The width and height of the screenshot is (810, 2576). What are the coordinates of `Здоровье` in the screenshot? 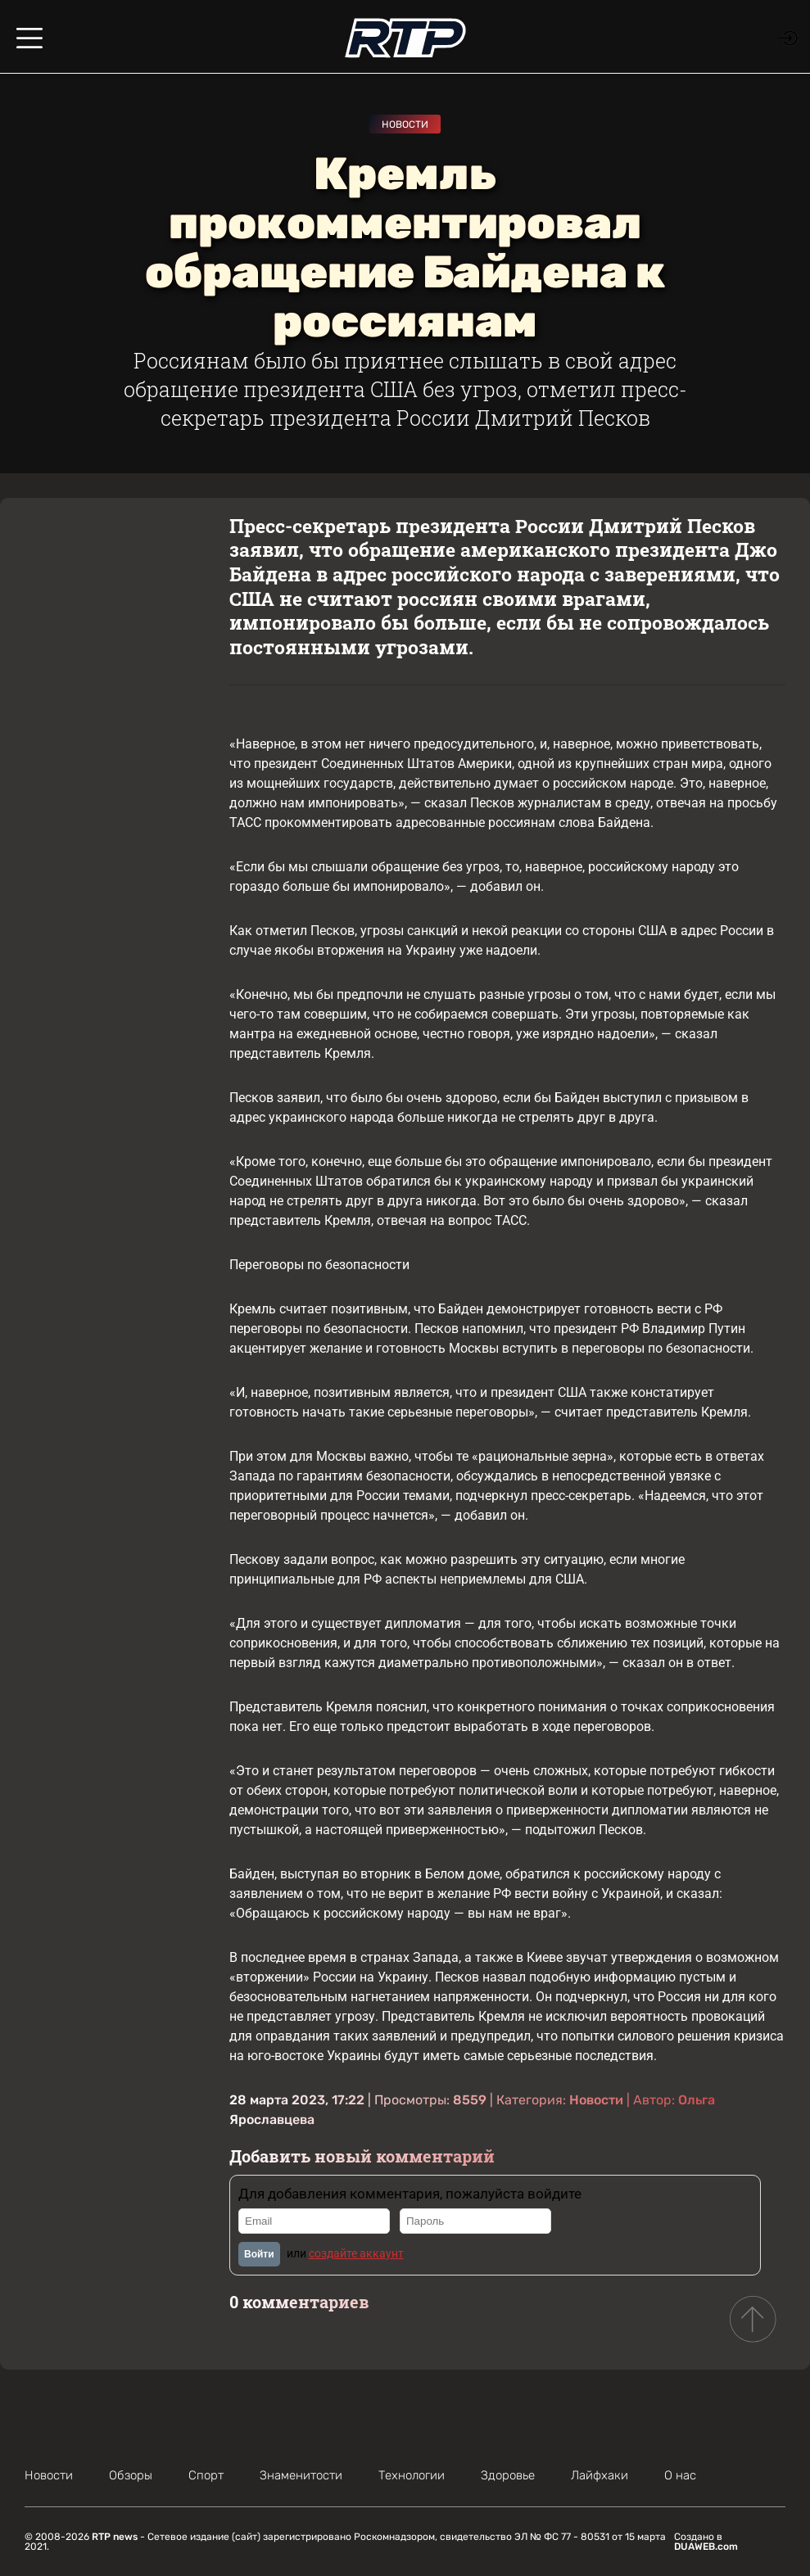 It's located at (508, 2475).